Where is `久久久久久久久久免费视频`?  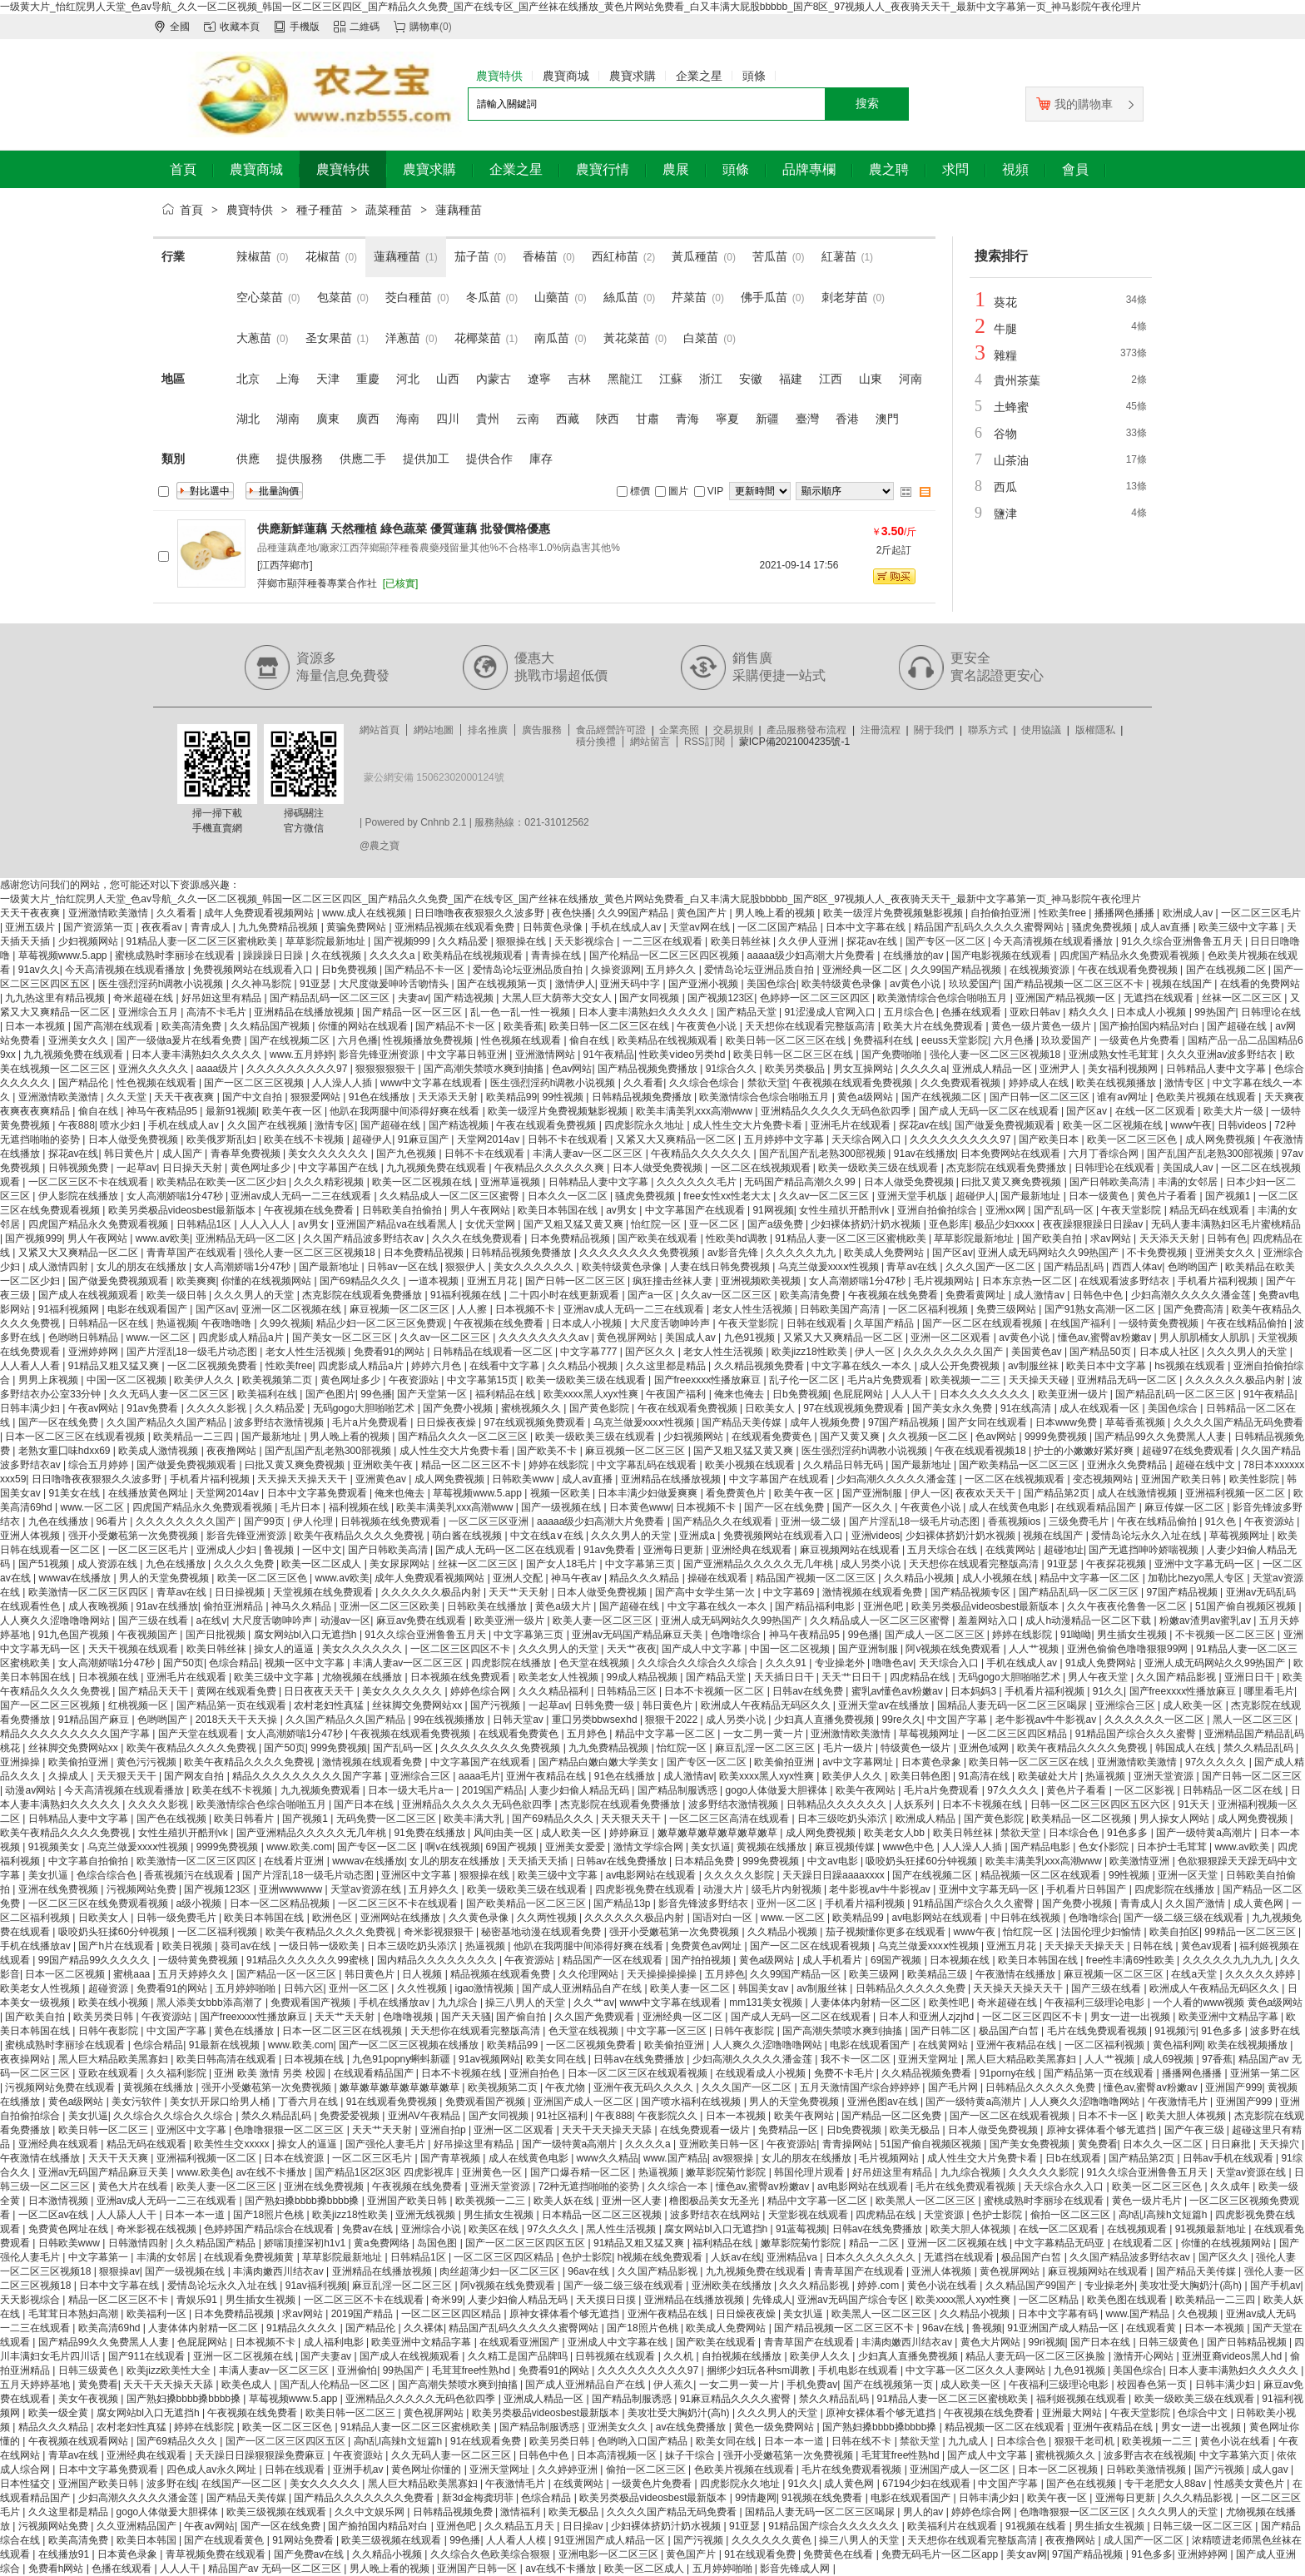
久久久久久久久久免费视频 is located at coordinates (640, 1252).